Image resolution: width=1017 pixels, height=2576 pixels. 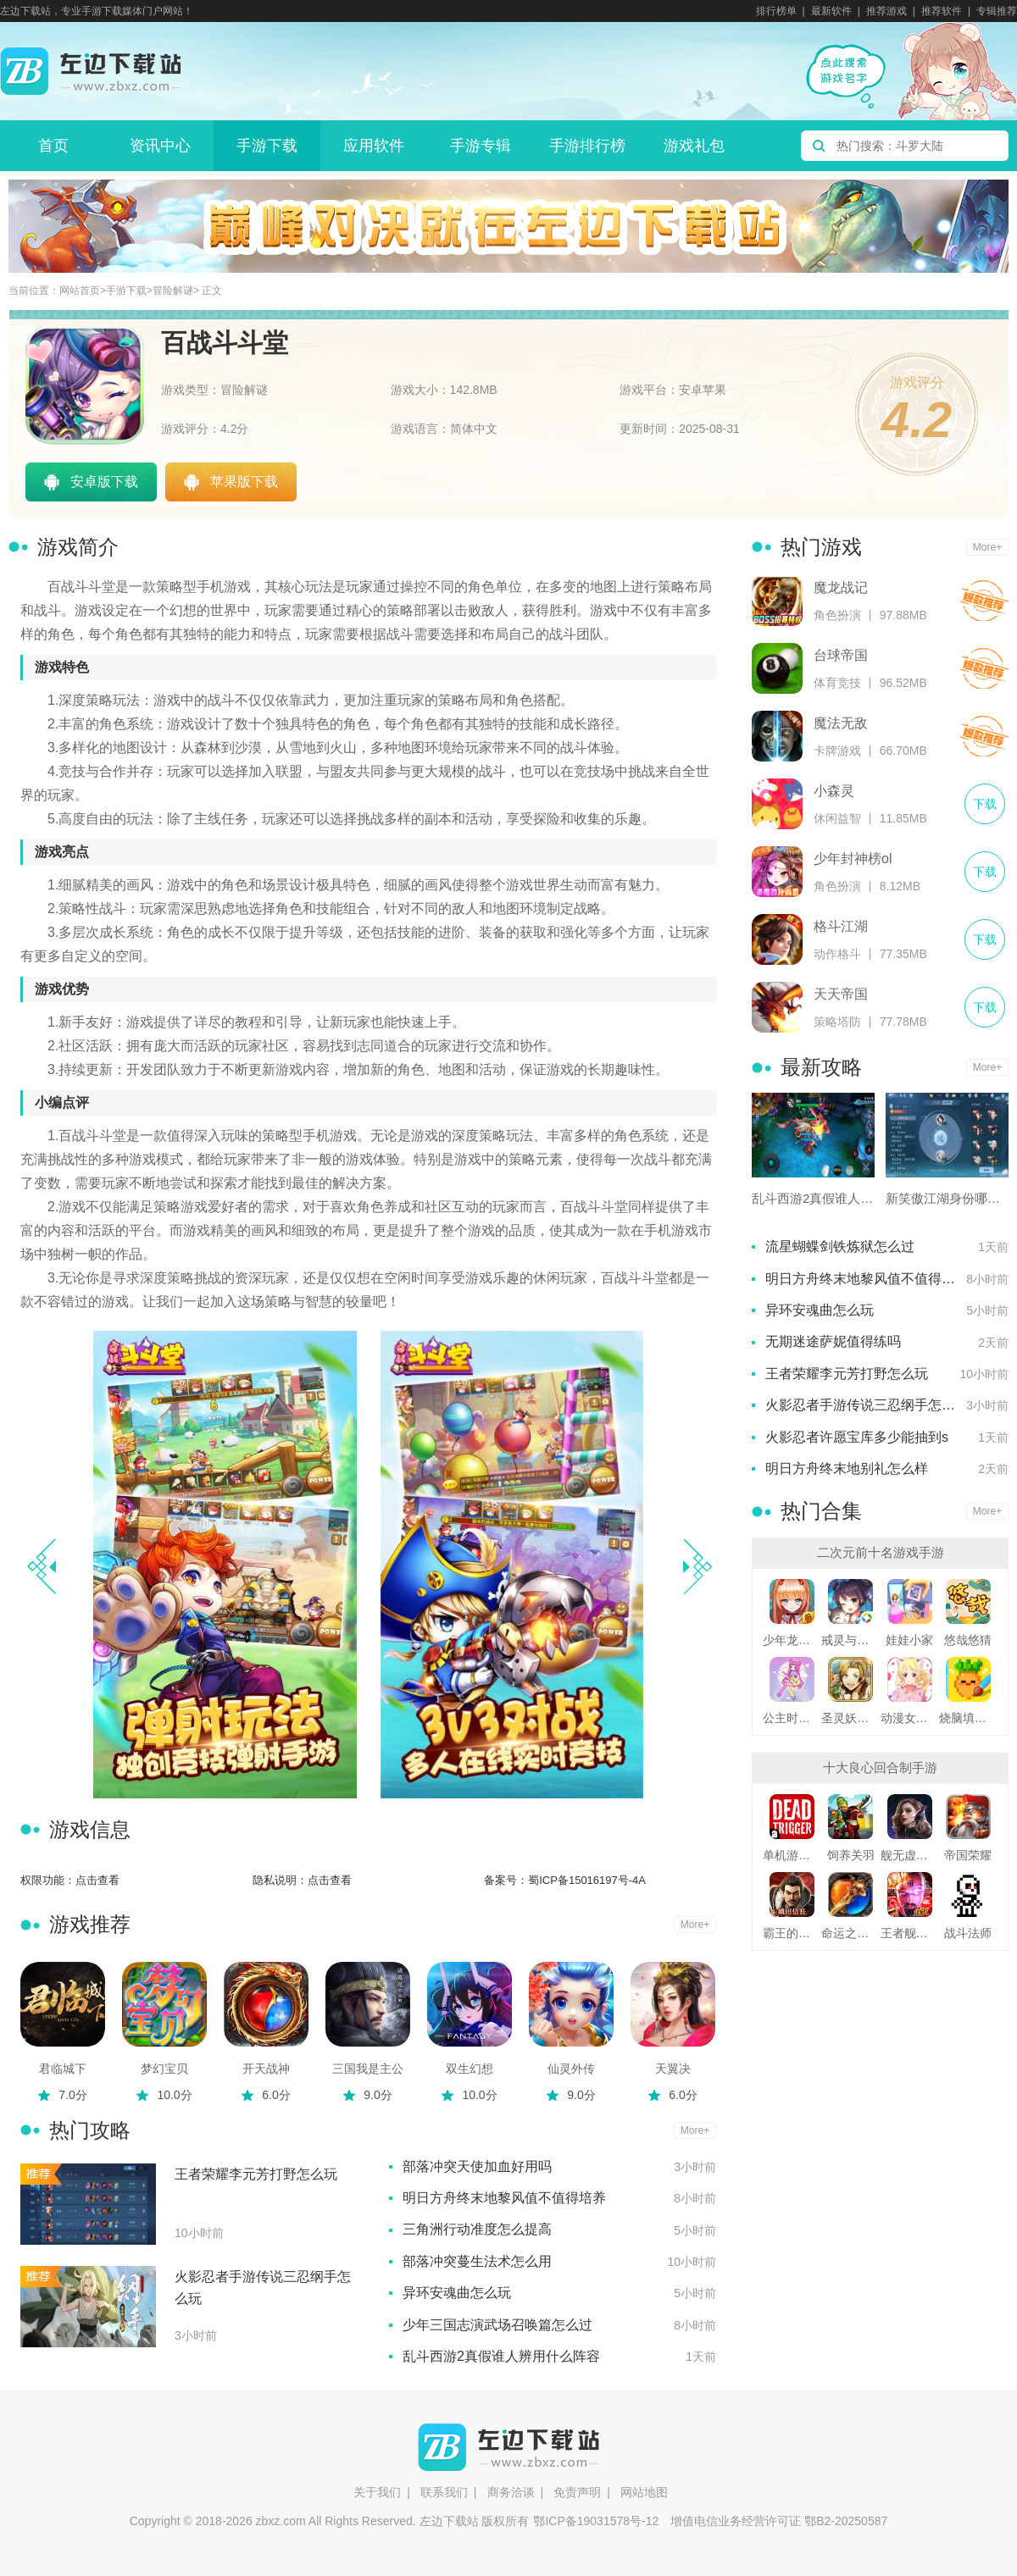 I want to click on 部落冲突天使加血好用吗, so click(x=477, y=2166).